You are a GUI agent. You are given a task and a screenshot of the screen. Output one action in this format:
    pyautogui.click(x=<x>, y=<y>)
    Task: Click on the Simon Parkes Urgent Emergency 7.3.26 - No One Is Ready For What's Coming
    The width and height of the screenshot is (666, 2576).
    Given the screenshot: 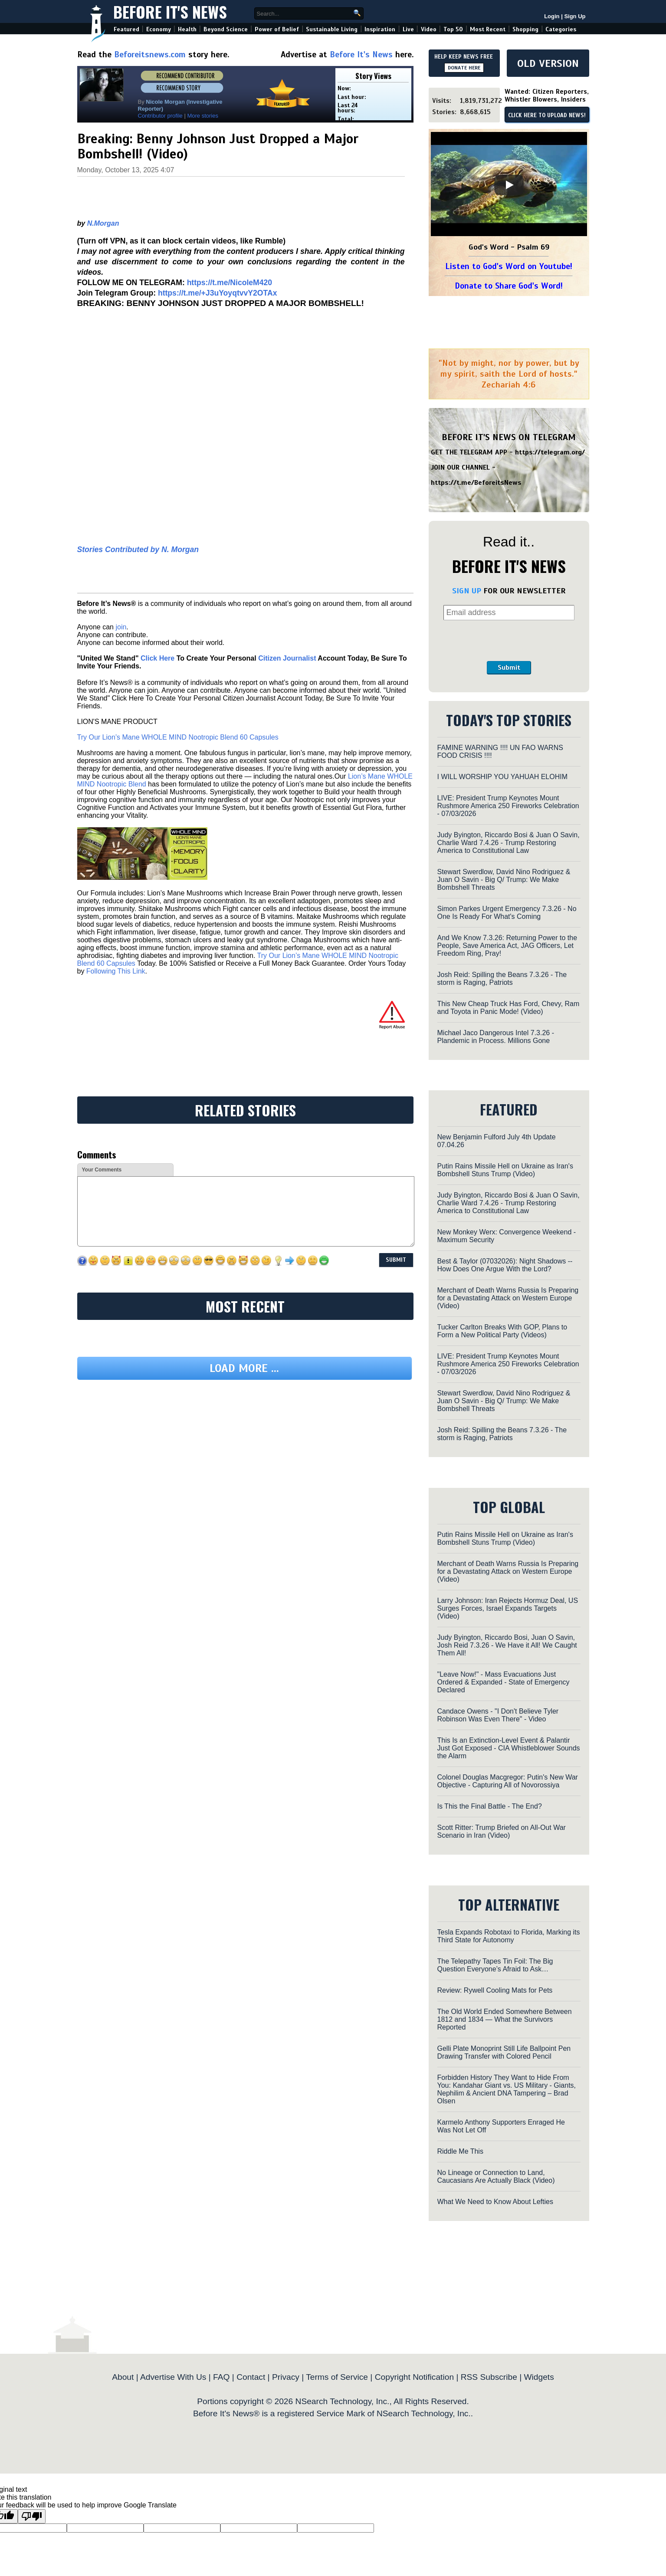 What is the action you would take?
    pyautogui.click(x=507, y=912)
    